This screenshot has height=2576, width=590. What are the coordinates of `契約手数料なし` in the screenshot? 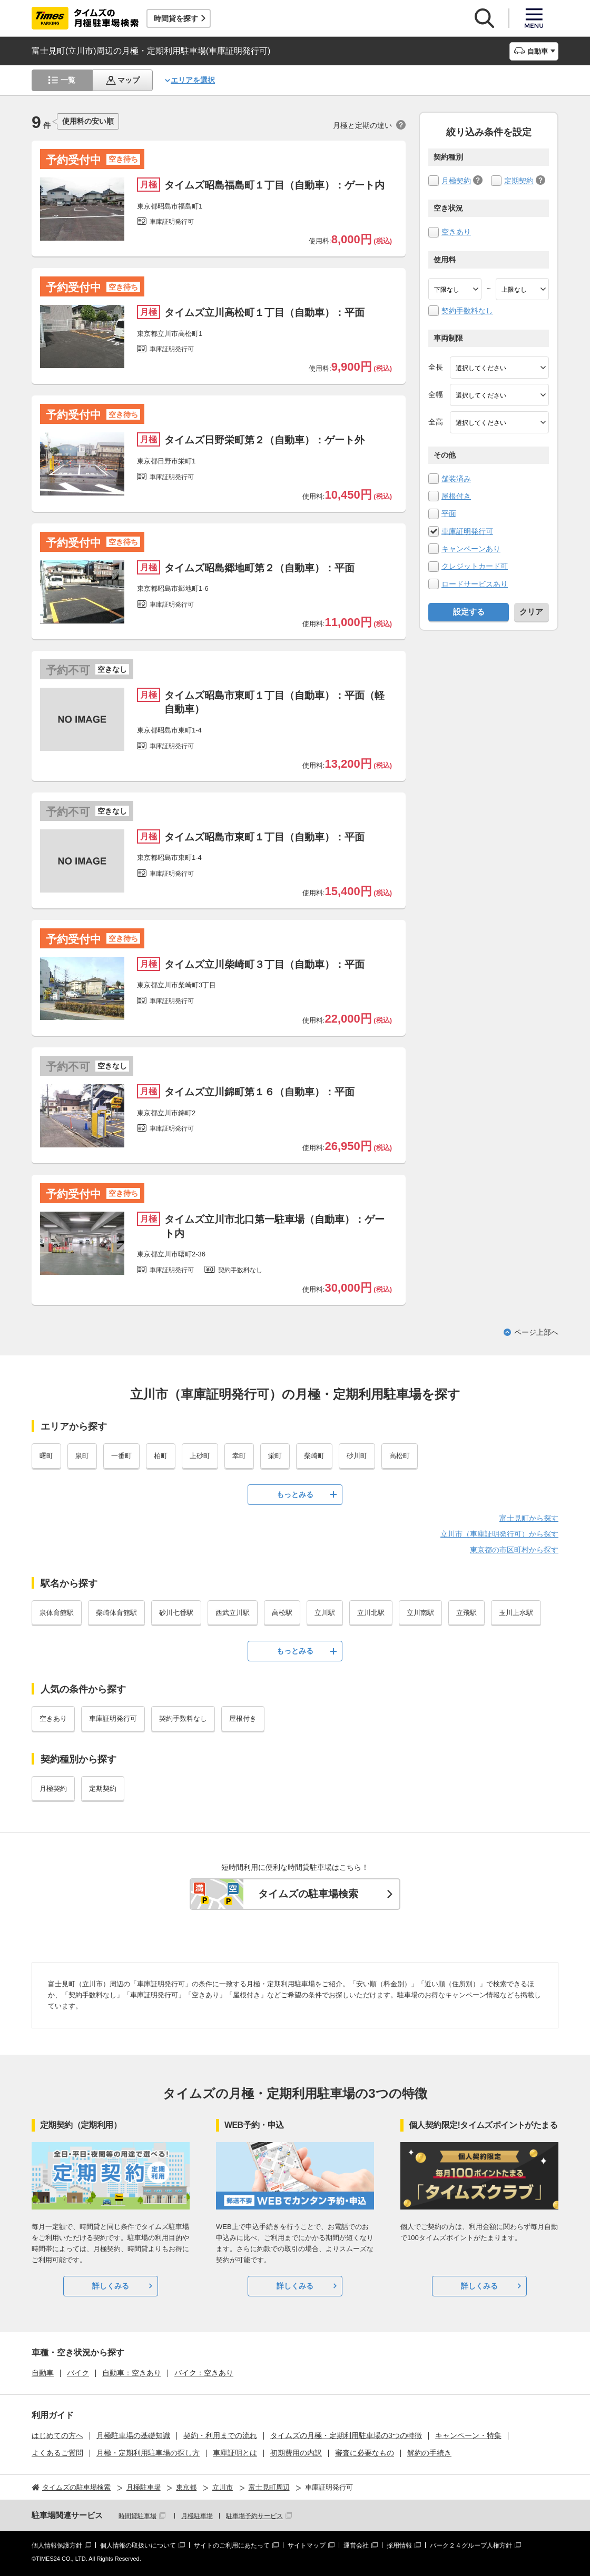 It's located at (467, 310).